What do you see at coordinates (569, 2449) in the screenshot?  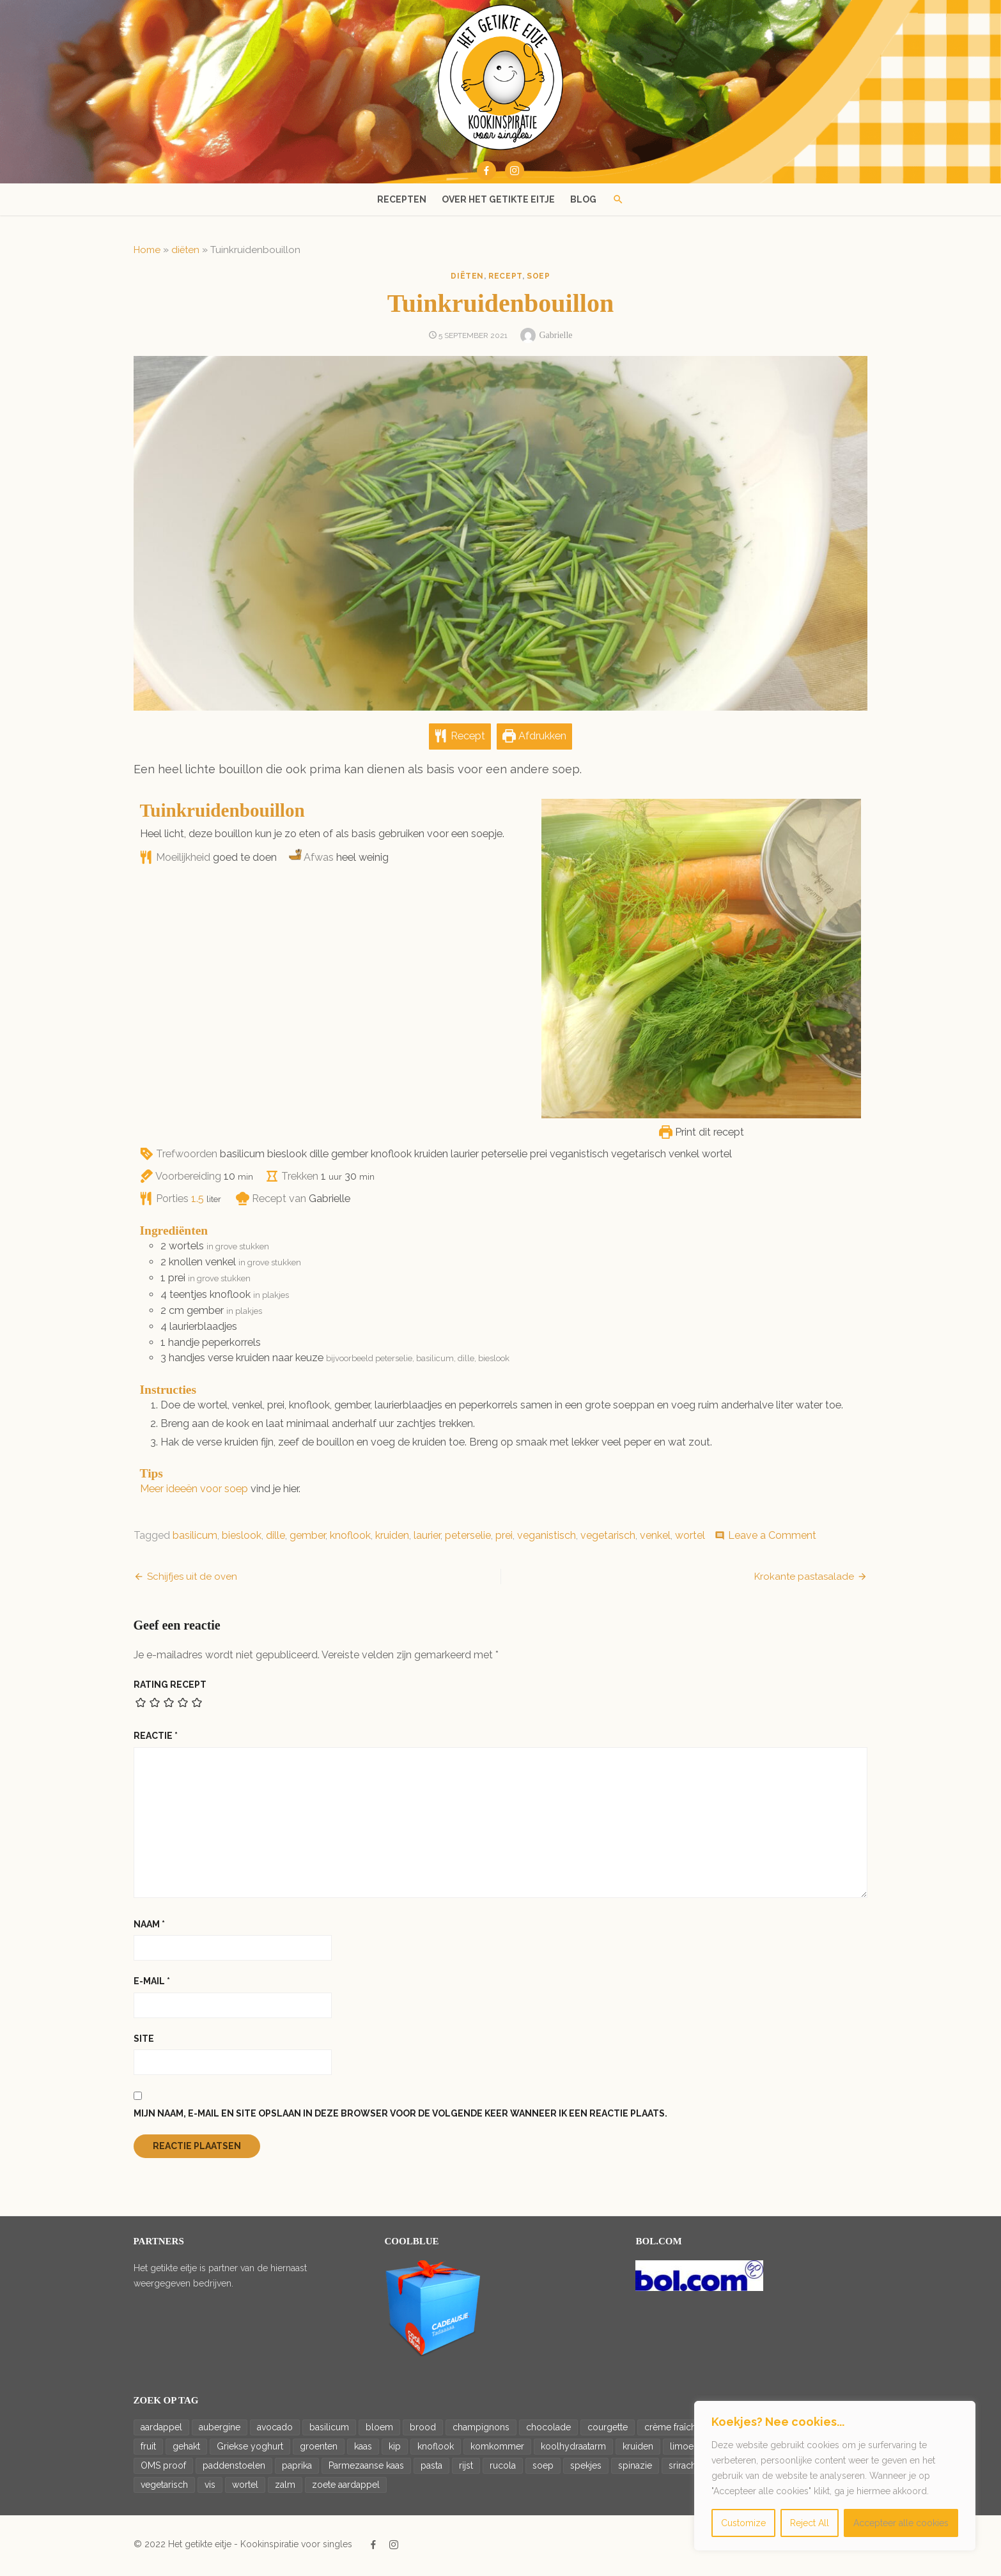 I see `koolhydraatarm [koolhydraatarm (22 items)]` at bounding box center [569, 2449].